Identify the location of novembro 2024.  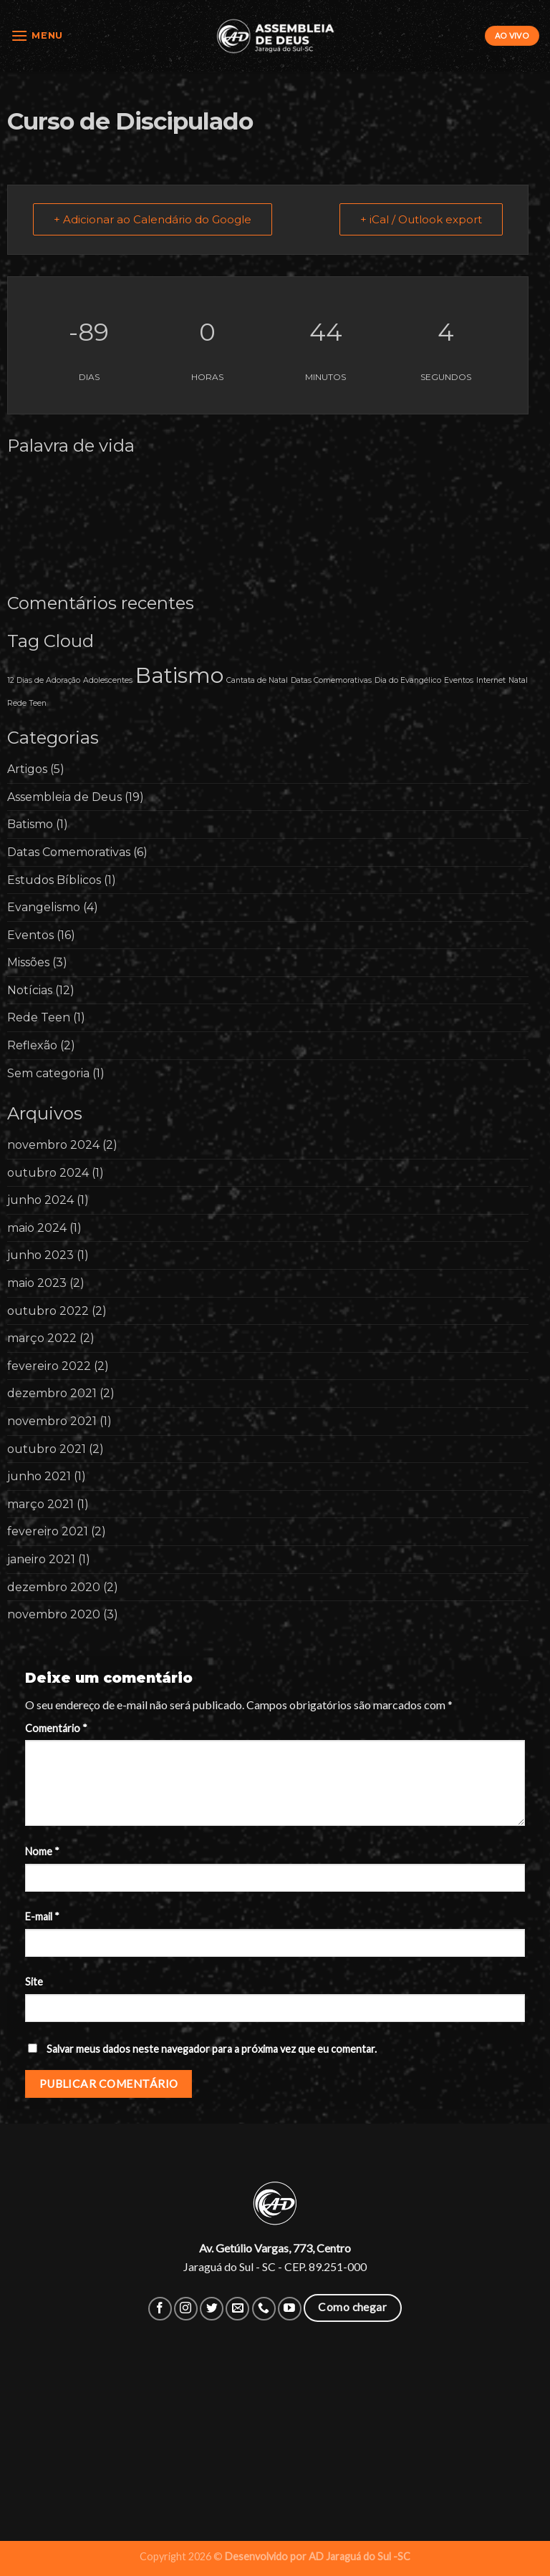
(53, 1145).